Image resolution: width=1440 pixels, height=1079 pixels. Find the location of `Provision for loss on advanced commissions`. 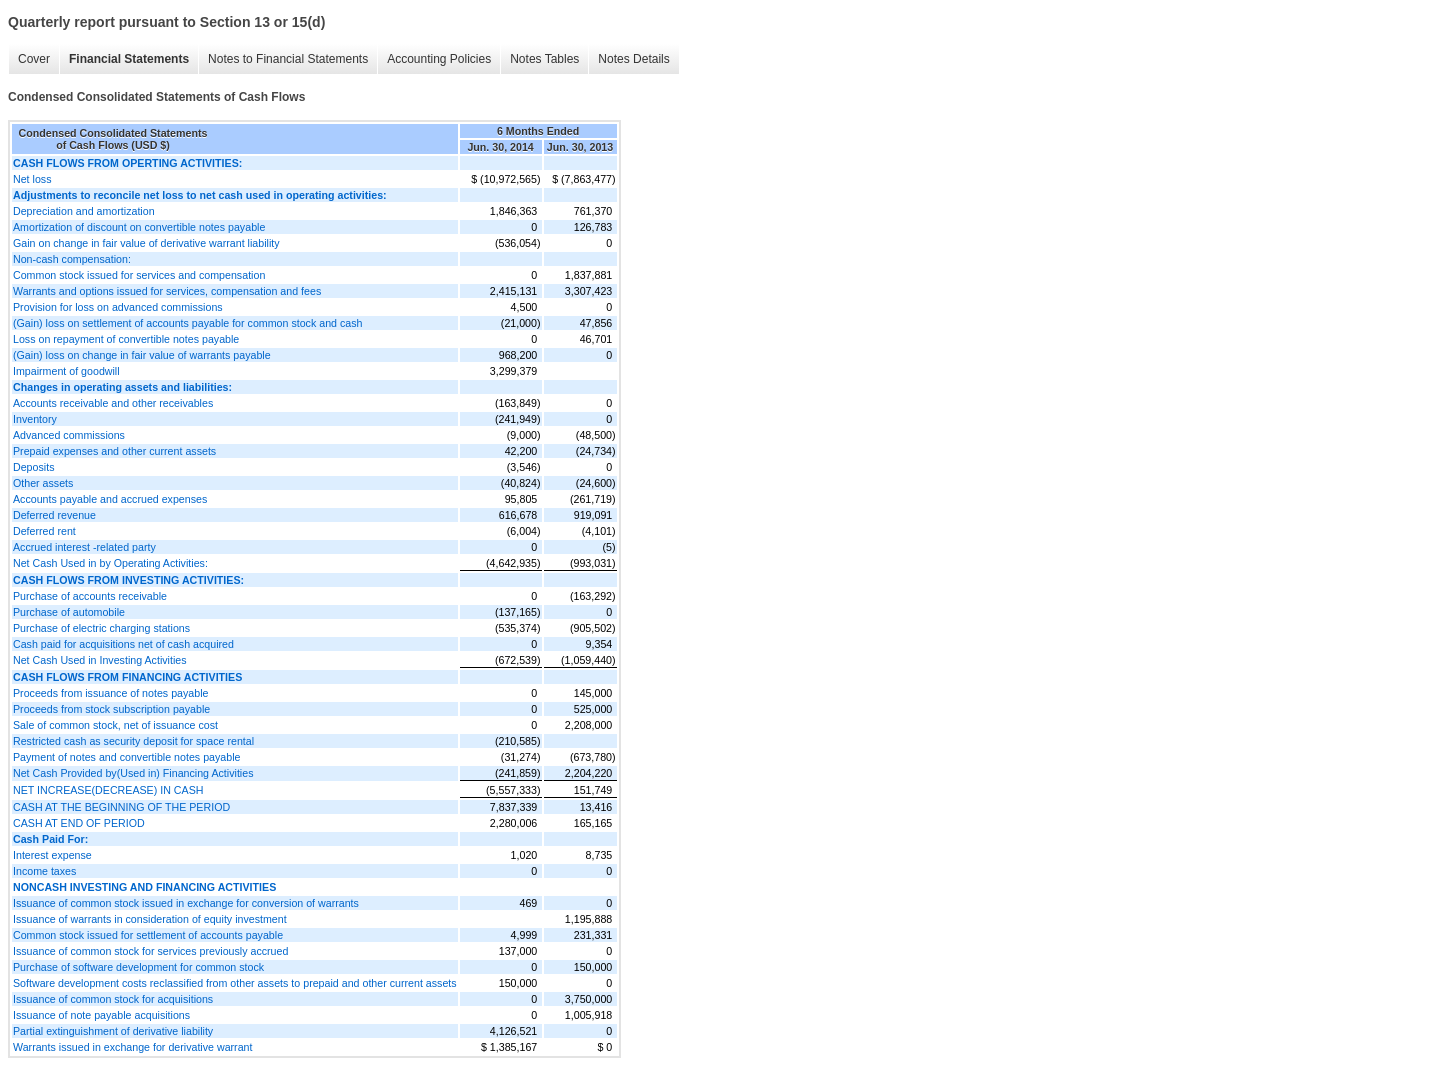

Provision for loss on advanced commissions is located at coordinates (118, 307).